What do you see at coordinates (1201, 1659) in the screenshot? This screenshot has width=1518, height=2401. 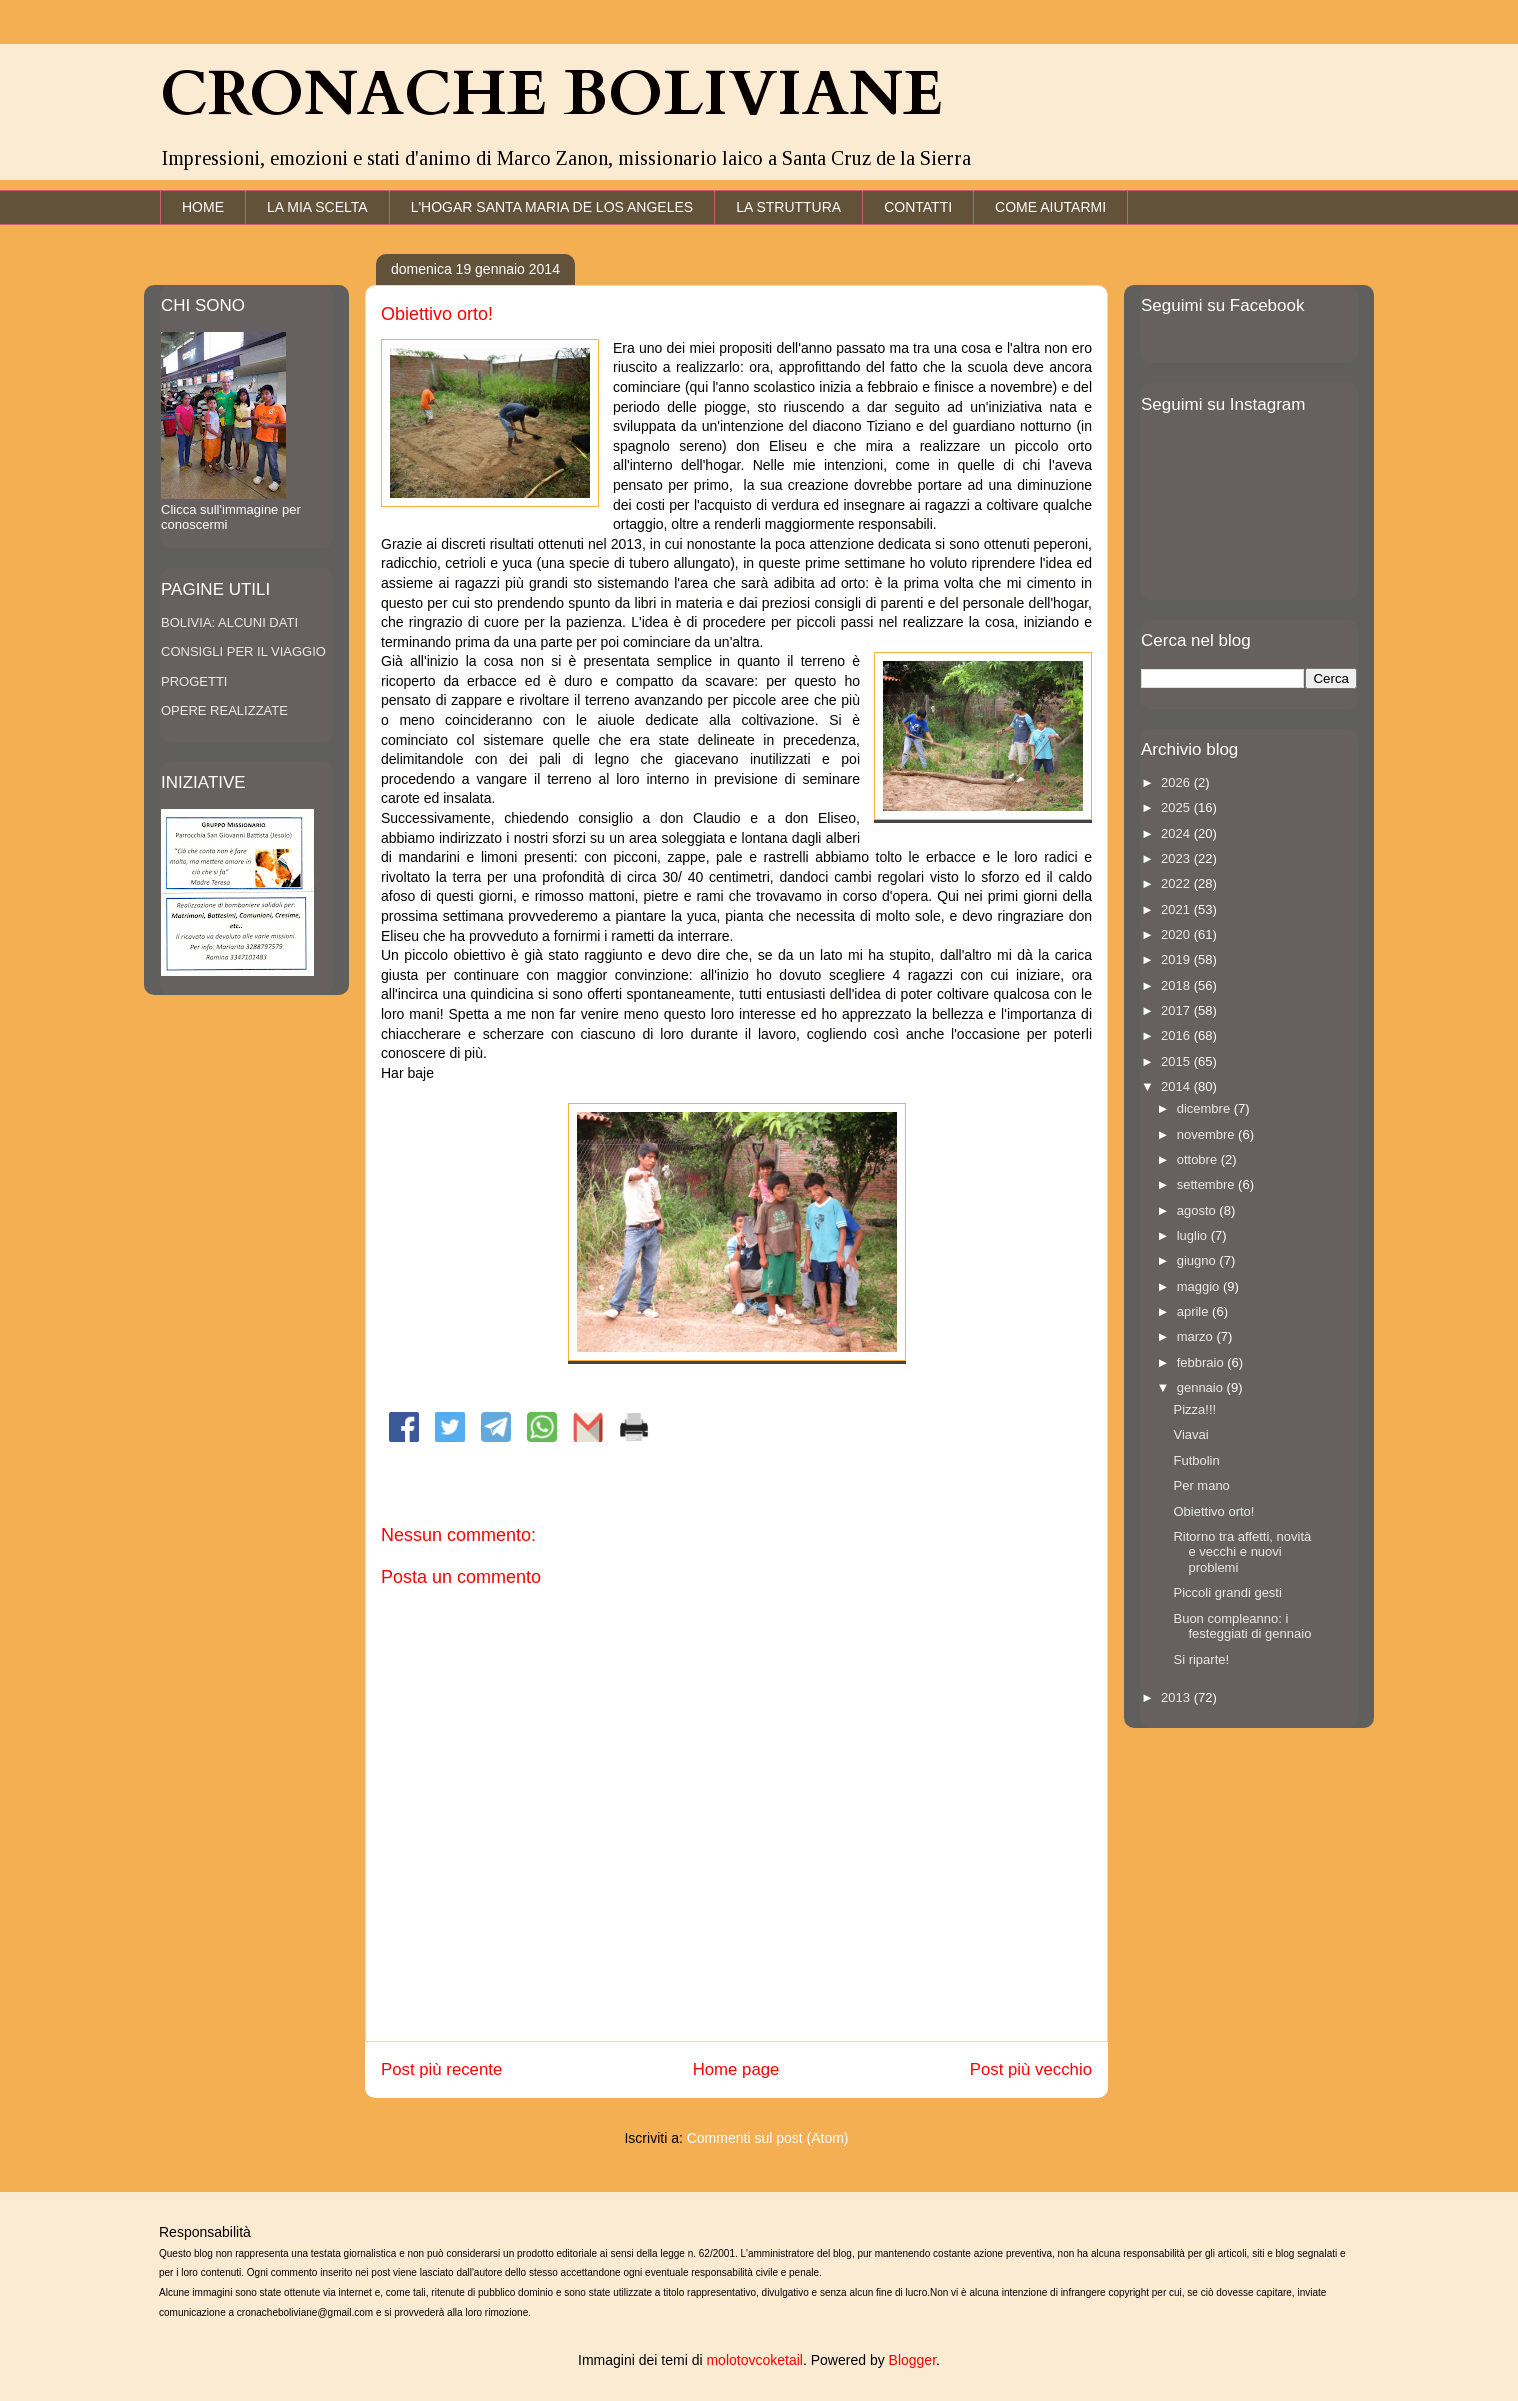 I see `Si riparte!` at bounding box center [1201, 1659].